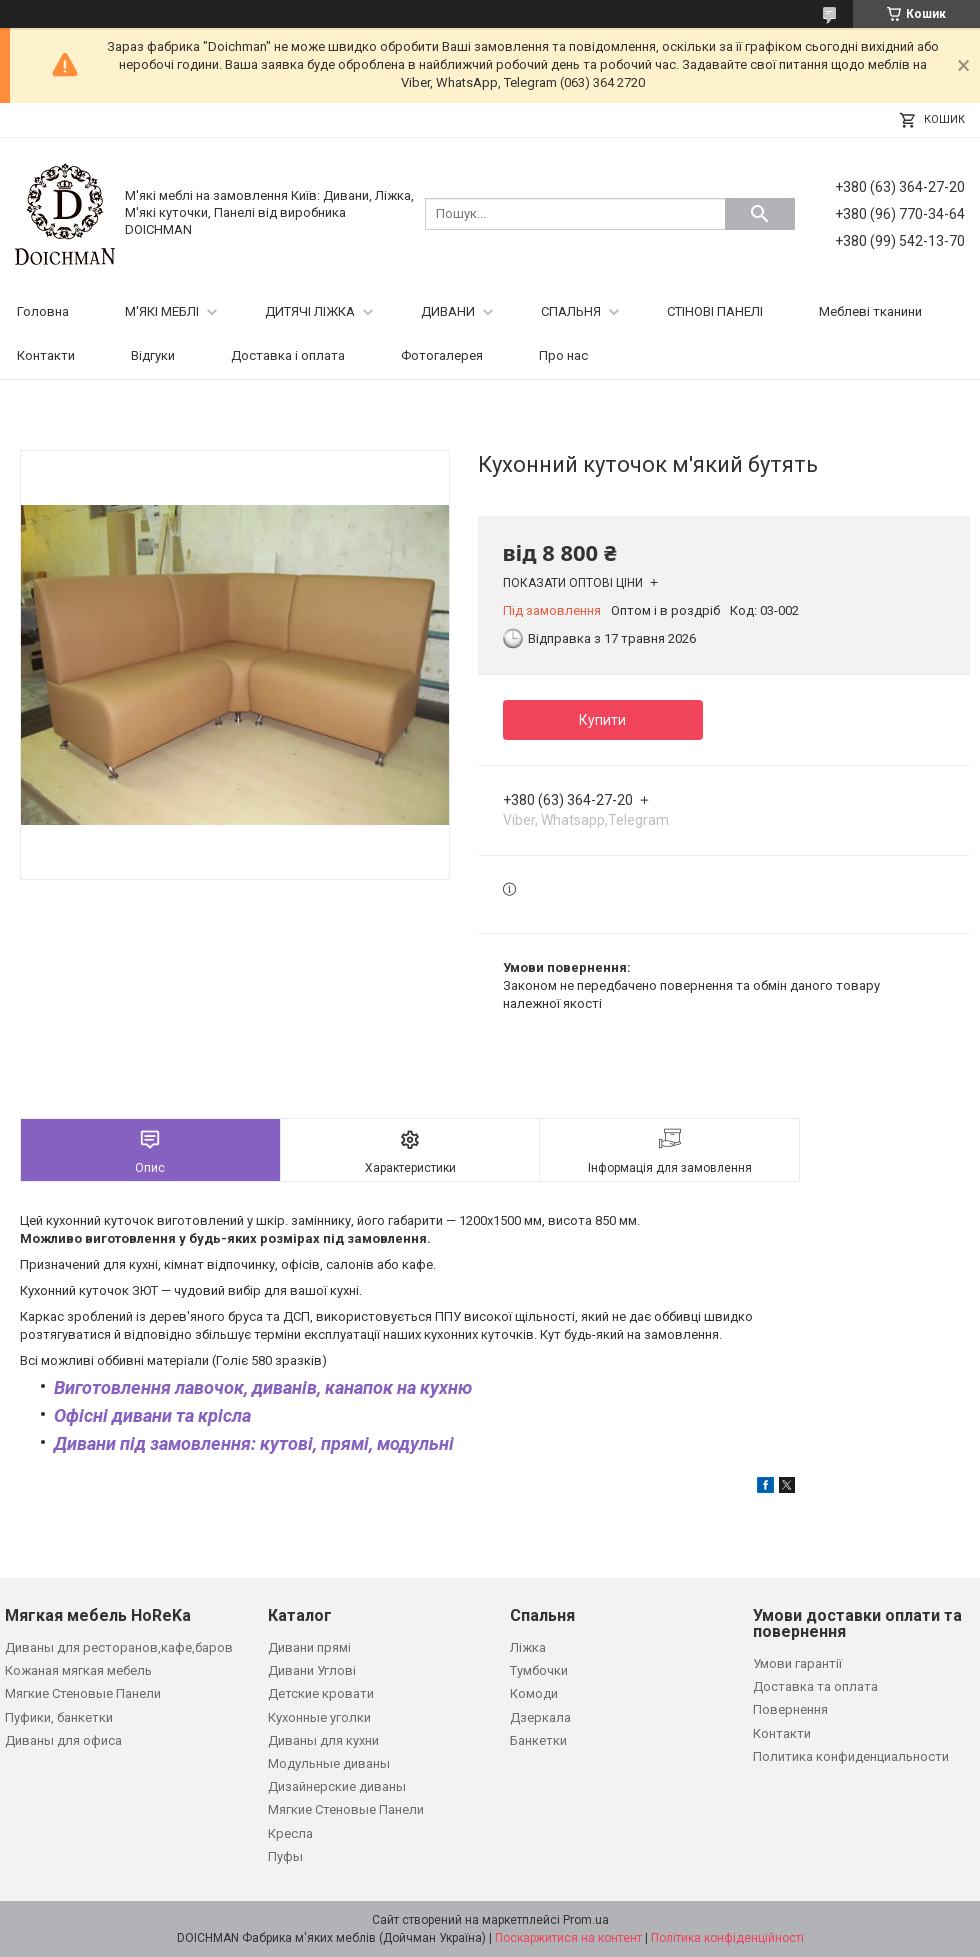  What do you see at coordinates (851, 1756) in the screenshot?
I see `Политика конфиденциальности` at bounding box center [851, 1756].